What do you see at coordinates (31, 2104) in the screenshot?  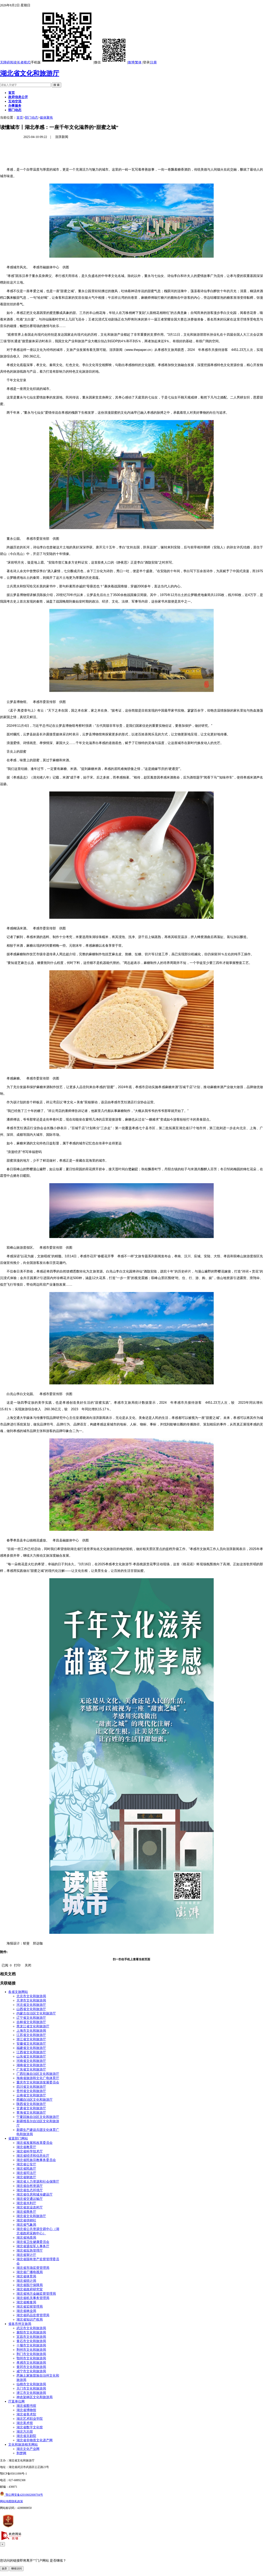 I see `陕西省文化和旅游厅` at bounding box center [31, 2104].